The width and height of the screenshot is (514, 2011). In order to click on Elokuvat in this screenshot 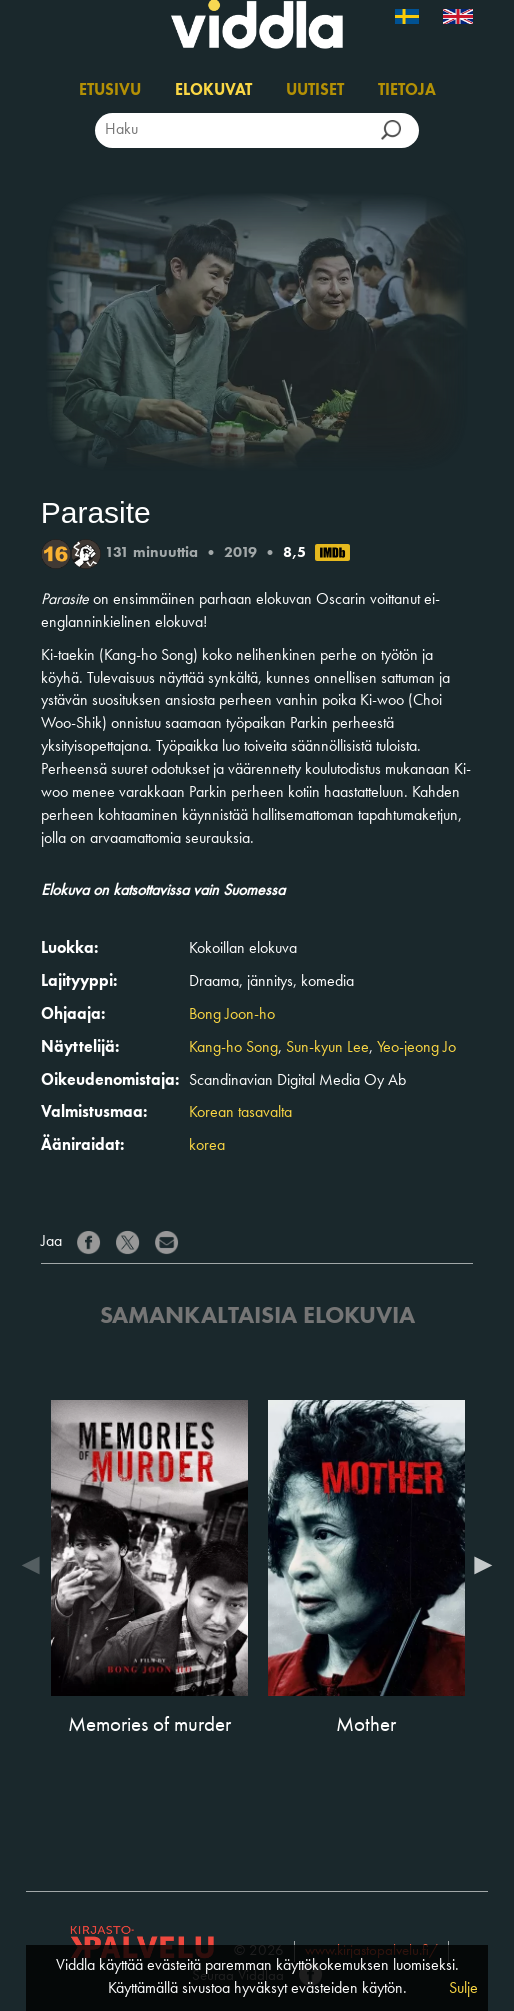, I will do `click(213, 91)`.